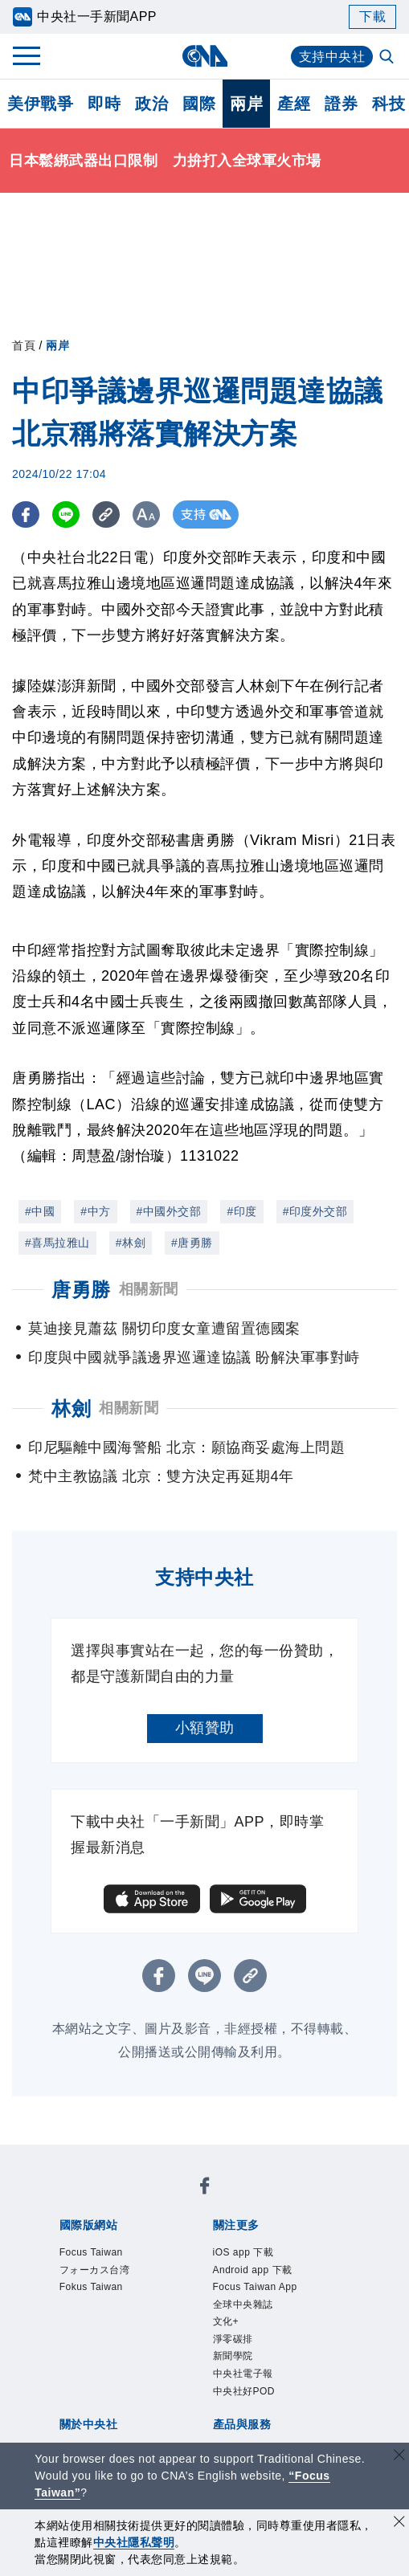 The height and width of the screenshot is (2576, 409). What do you see at coordinates (243, 2304) in the screenshot?
I see `全球中央雜誌` at bounding box center [243, 2304].